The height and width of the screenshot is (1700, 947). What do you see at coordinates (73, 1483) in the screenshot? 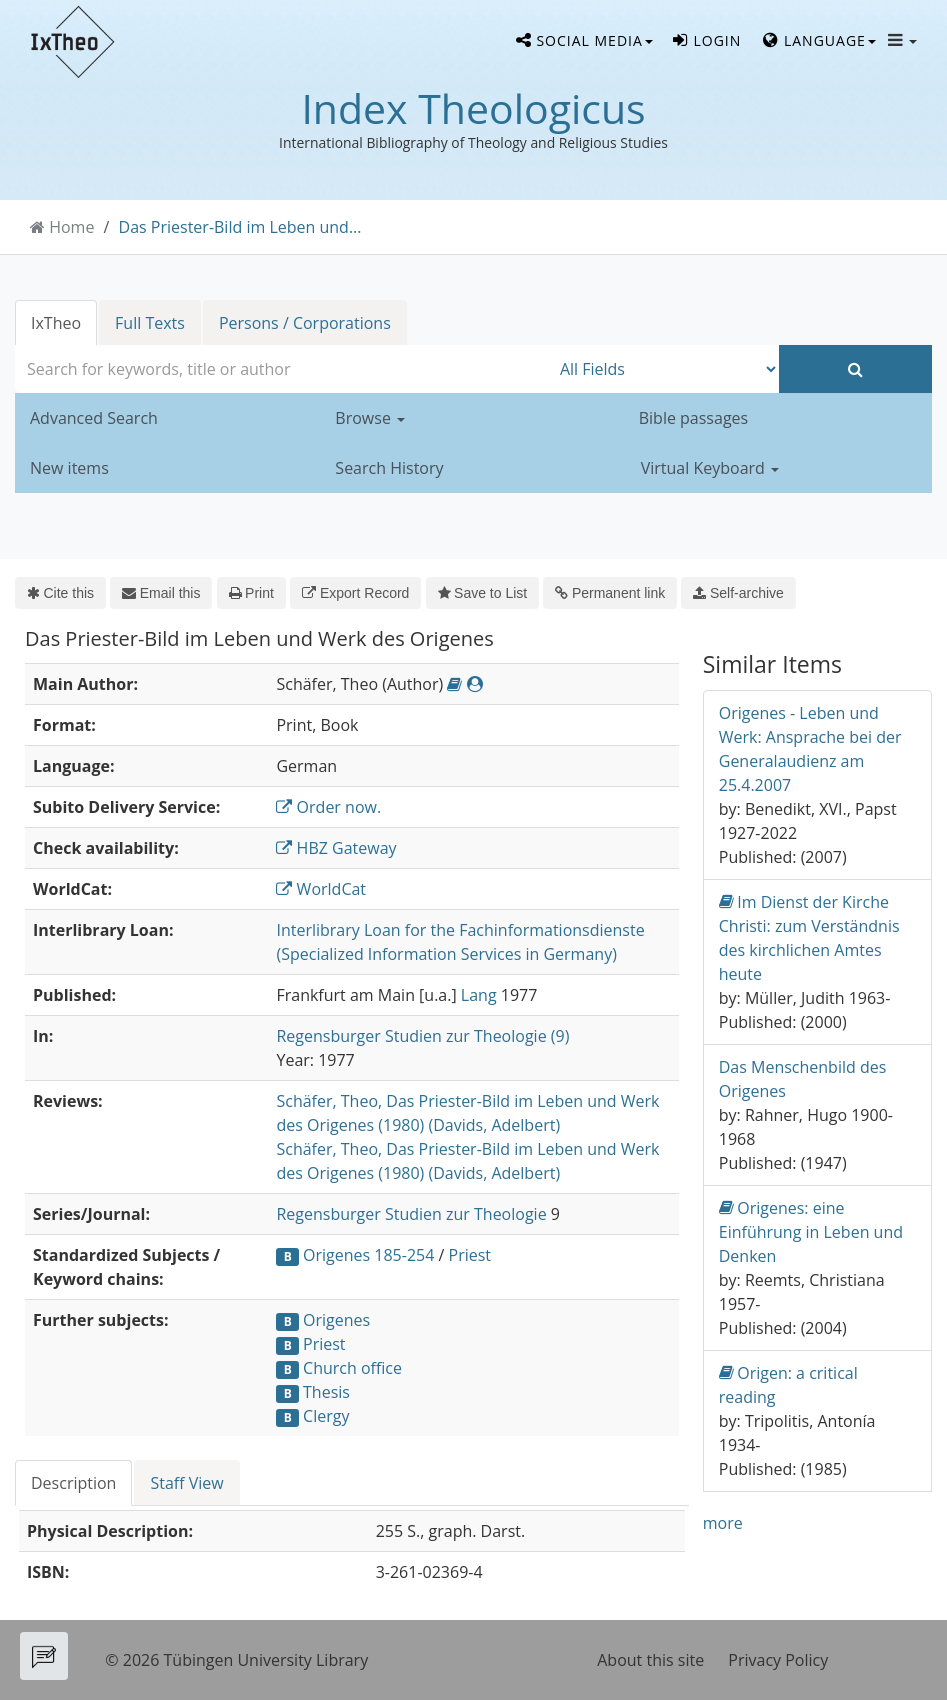
I see `Description [tab]` at bounding box center [73, 1483].